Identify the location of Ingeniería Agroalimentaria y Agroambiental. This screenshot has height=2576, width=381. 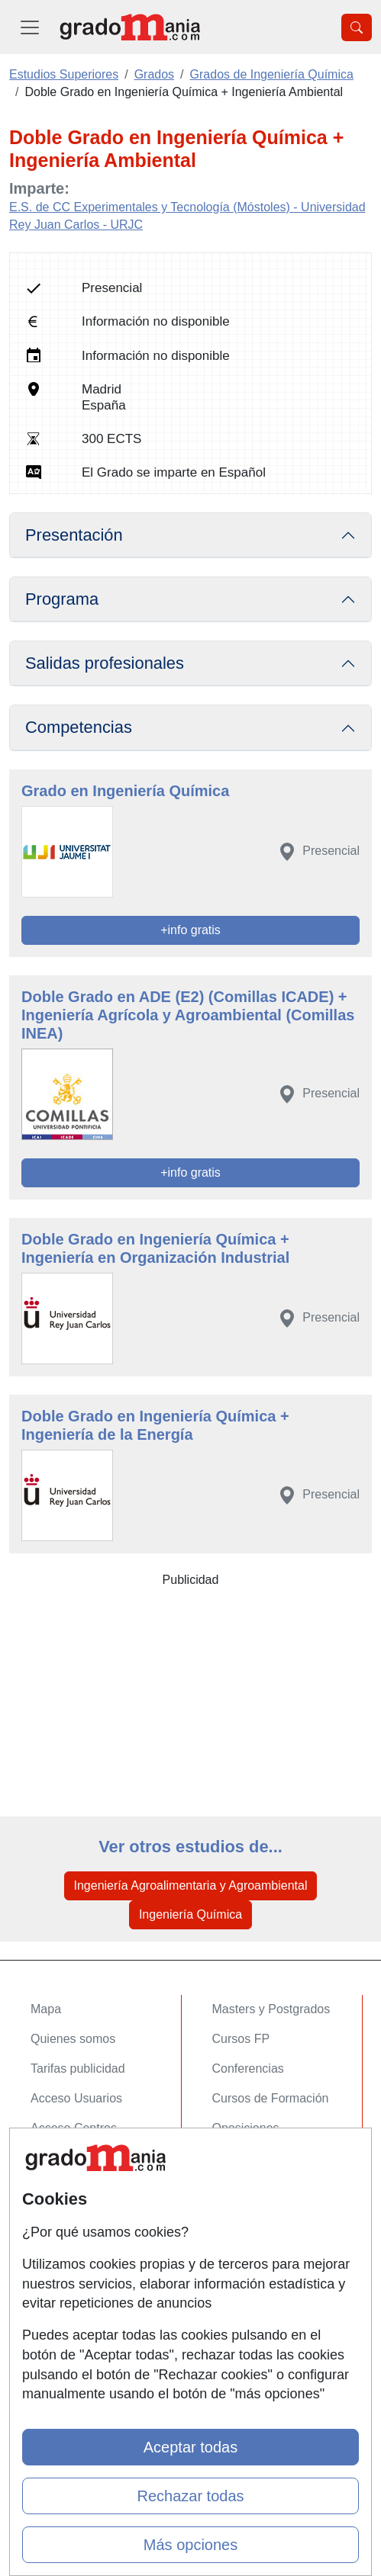
(191, 1885).